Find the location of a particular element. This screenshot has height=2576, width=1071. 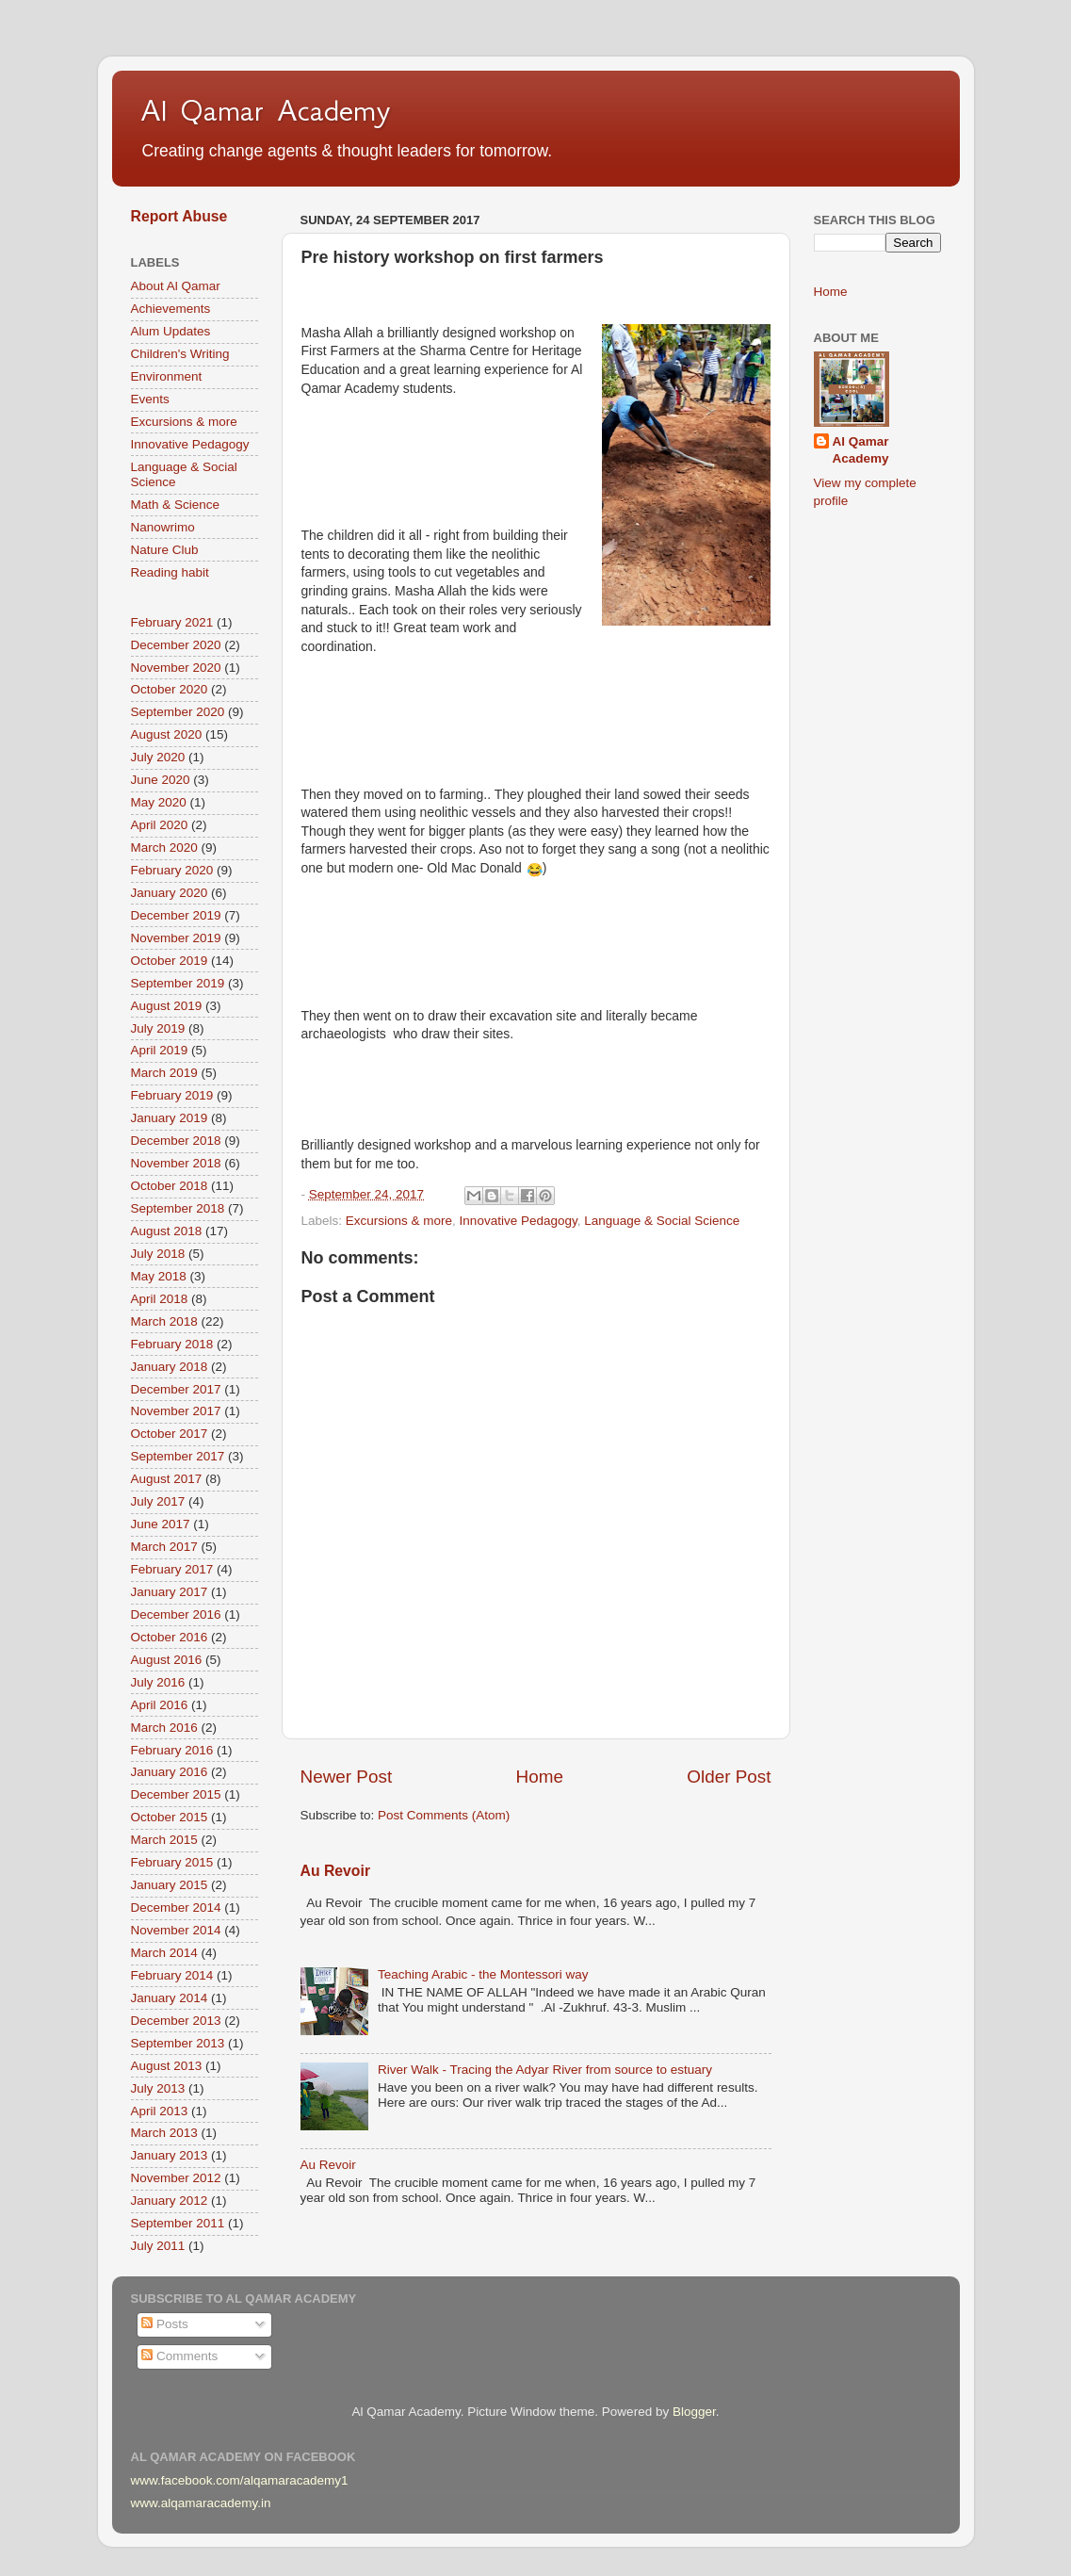

September 2011 is located at coordinates (178, 2223).